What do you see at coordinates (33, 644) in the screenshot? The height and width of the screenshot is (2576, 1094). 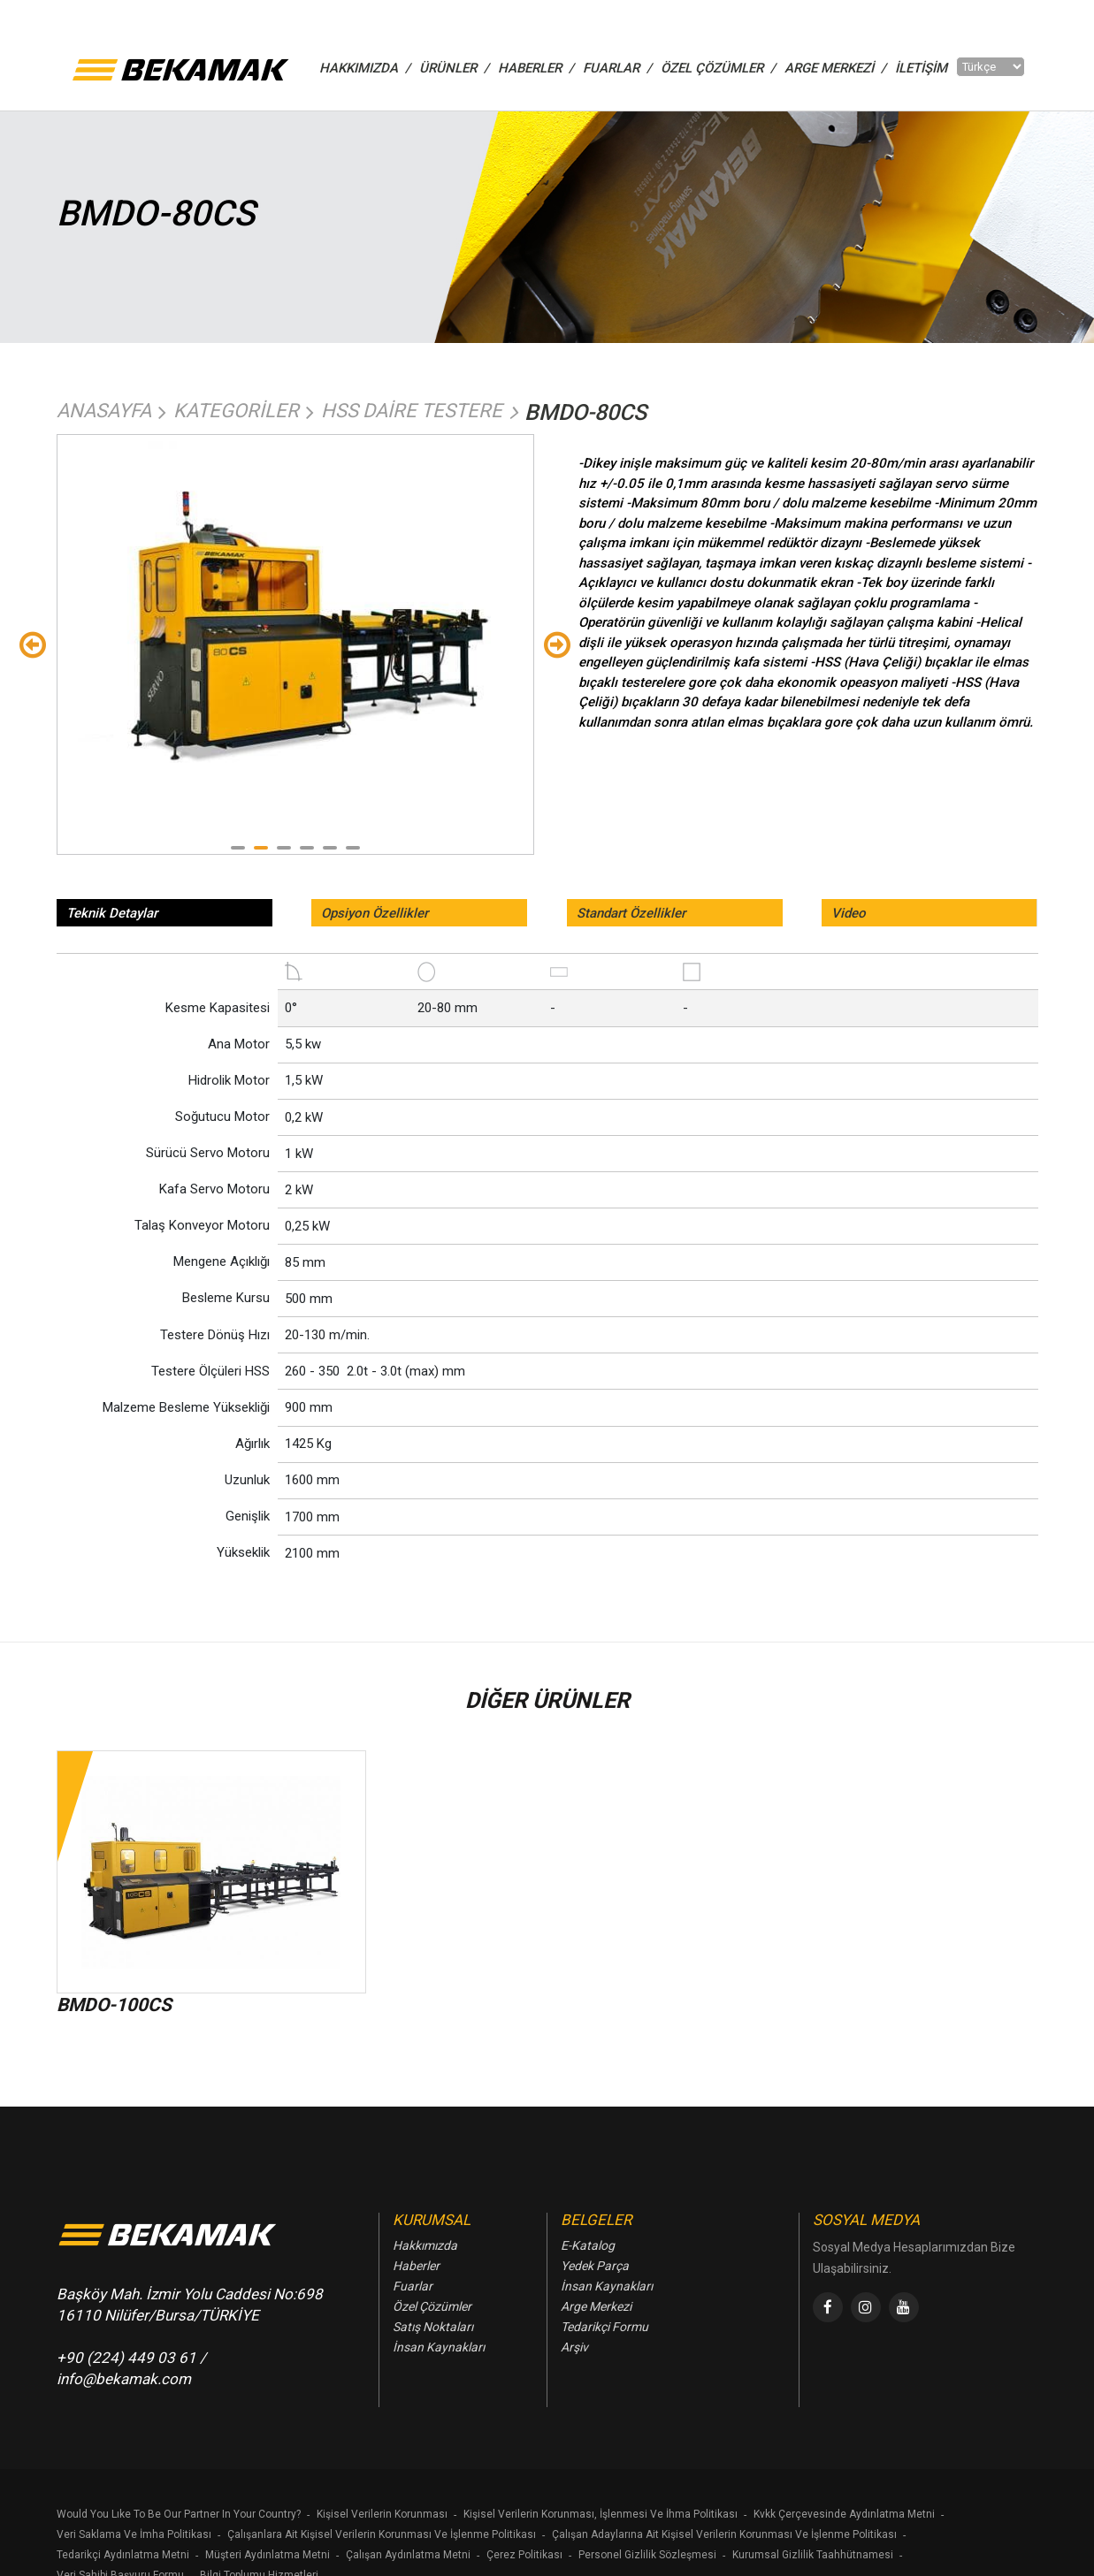 I see `Önceki [Previous]` at bounding box center [33, 644].